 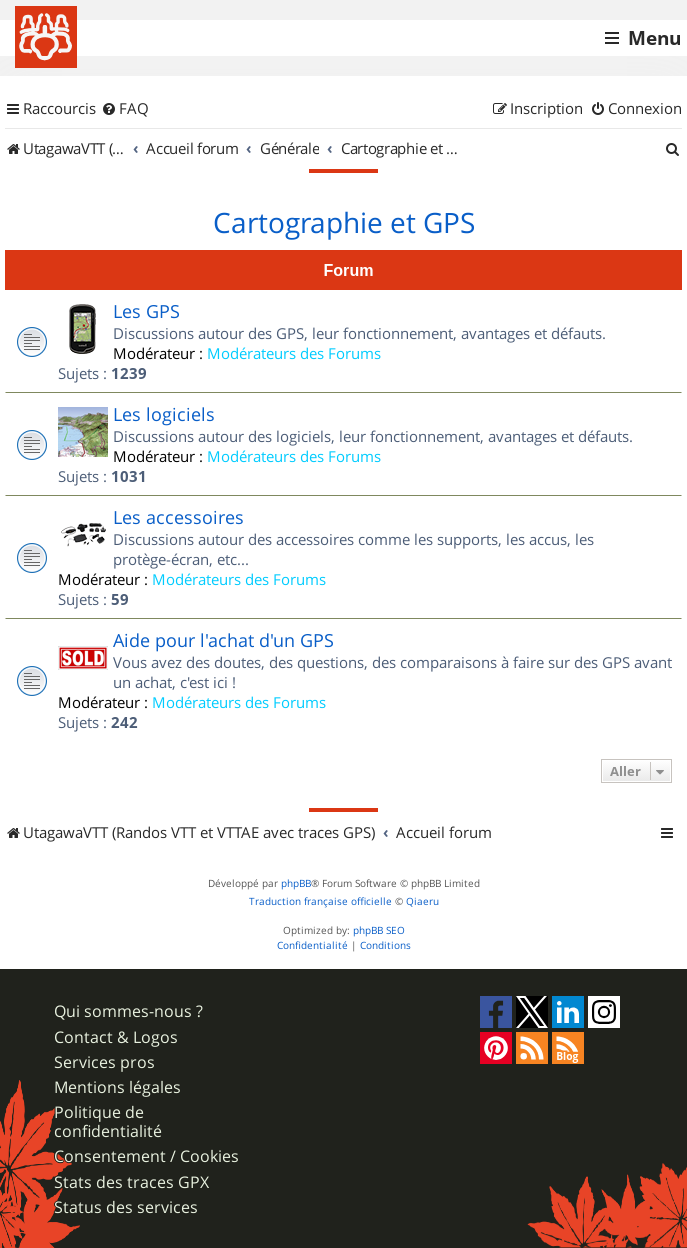 What do you see at coordinates (654, 38) in the screenshot?
I see `Menu` at bounding box center [654, 38].